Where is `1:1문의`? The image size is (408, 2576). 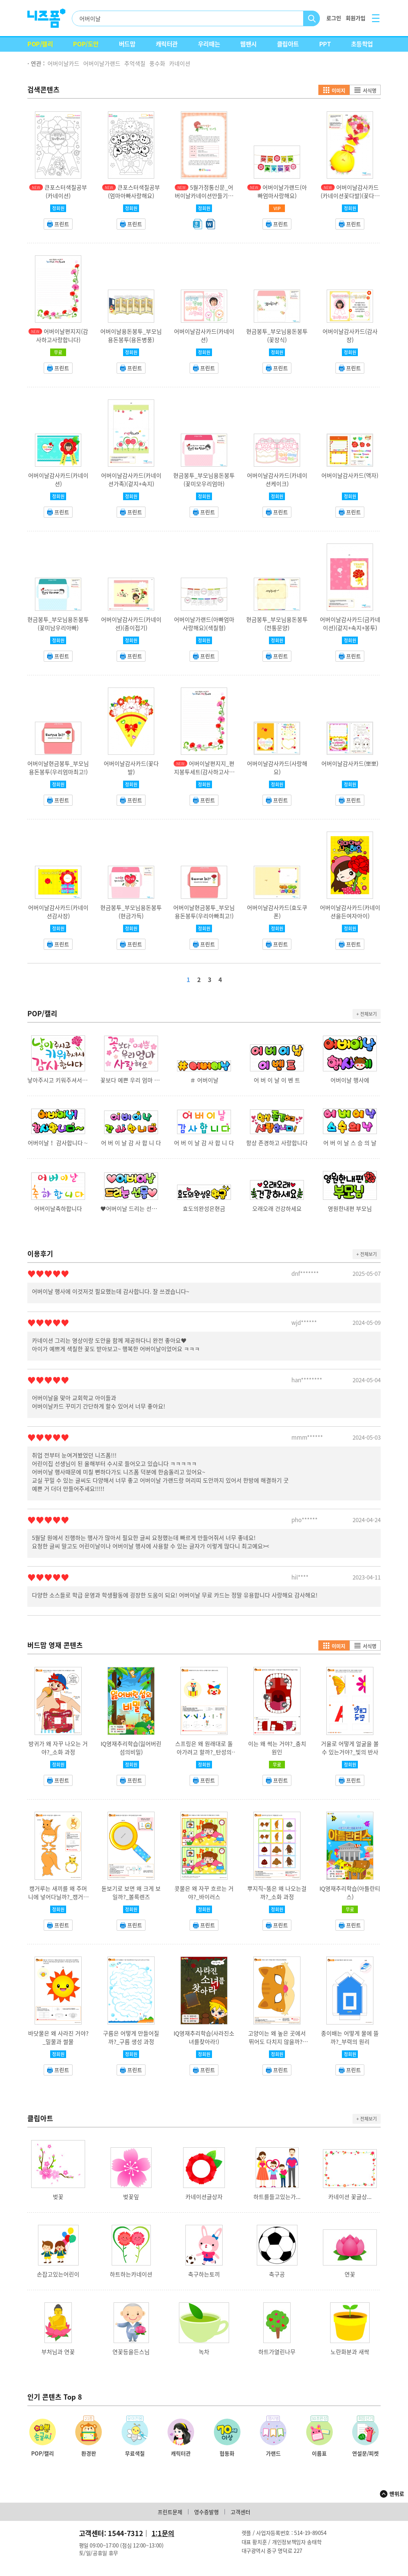
1:1문의 is located at coordinates (163, 2533).